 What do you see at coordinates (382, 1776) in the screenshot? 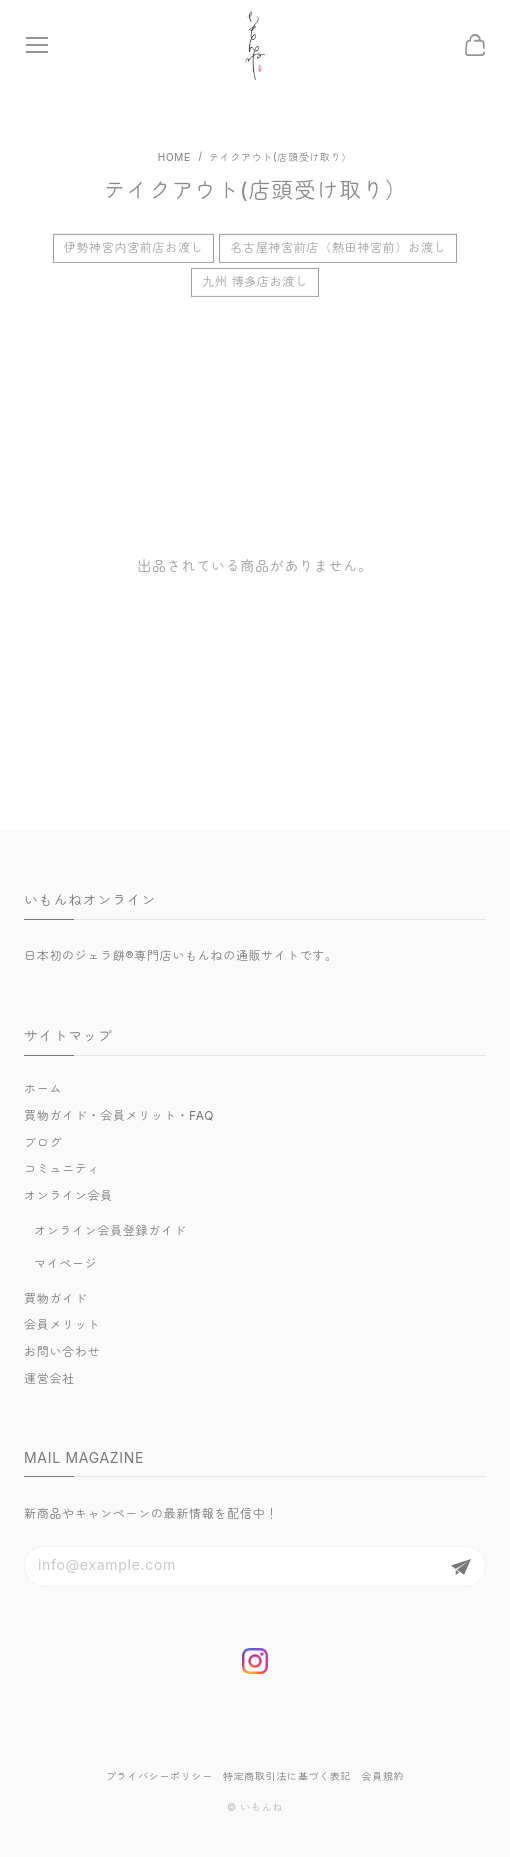
I see `会員規約` at bounding box center [382, 1776].